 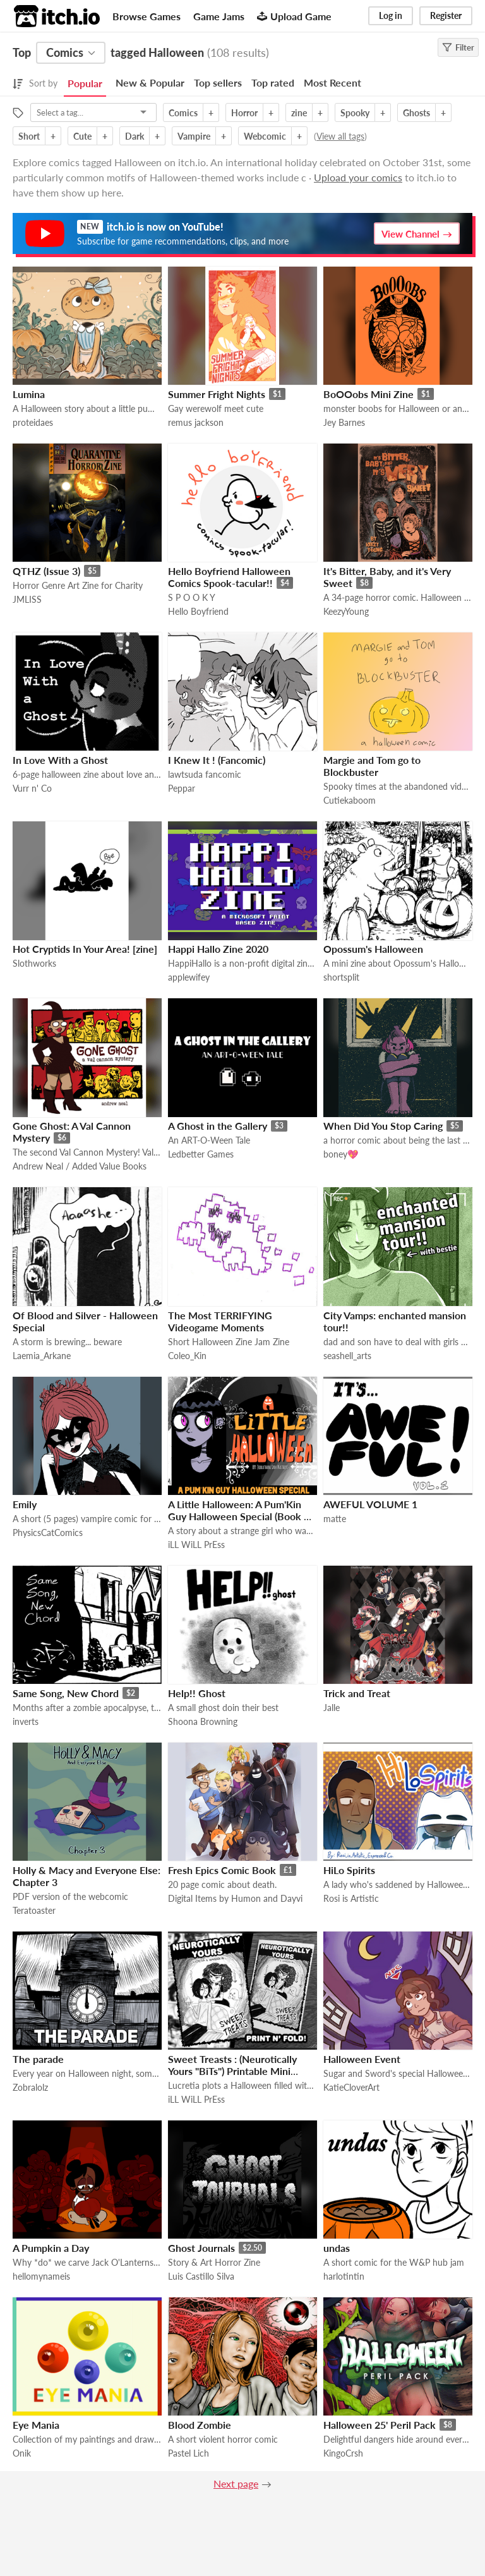 I want to click on Luis Castillo Silva, so click(x=201, y=2276).